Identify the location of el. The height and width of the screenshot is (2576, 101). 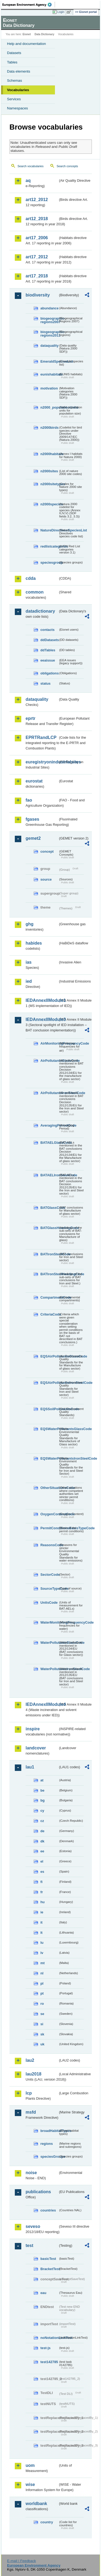
(41, 1861).